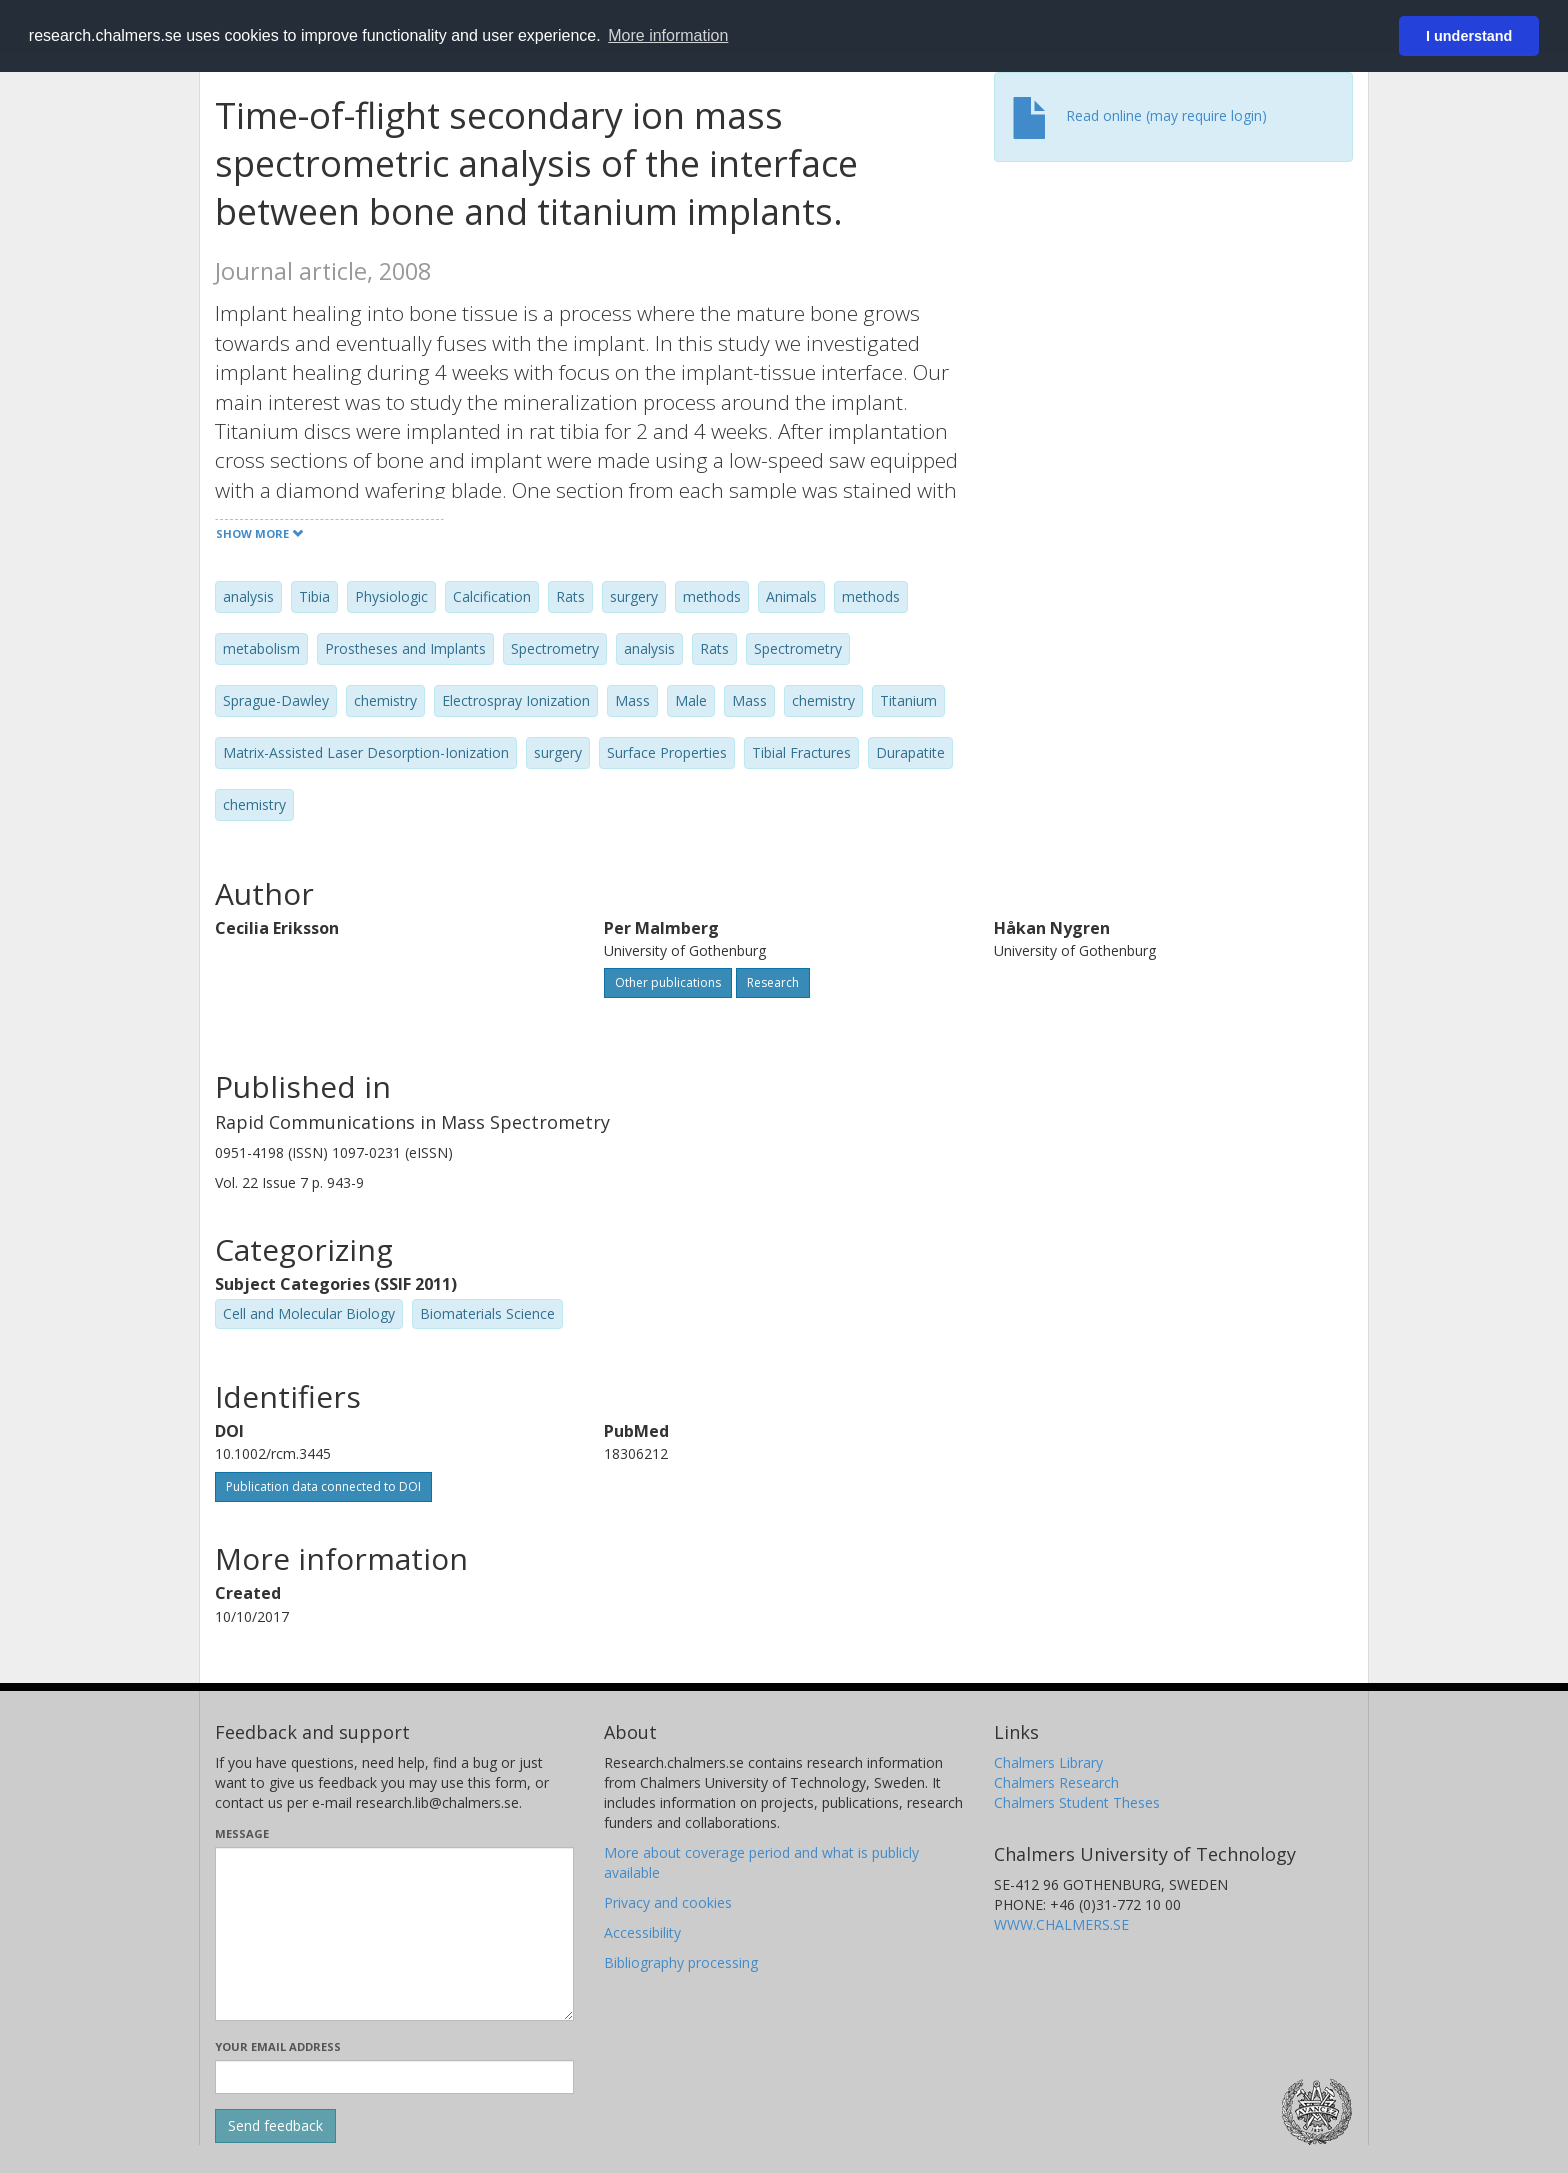 This screenshot has height=2173, width=1568. I want to click on [Submit], so click(275, 2126).